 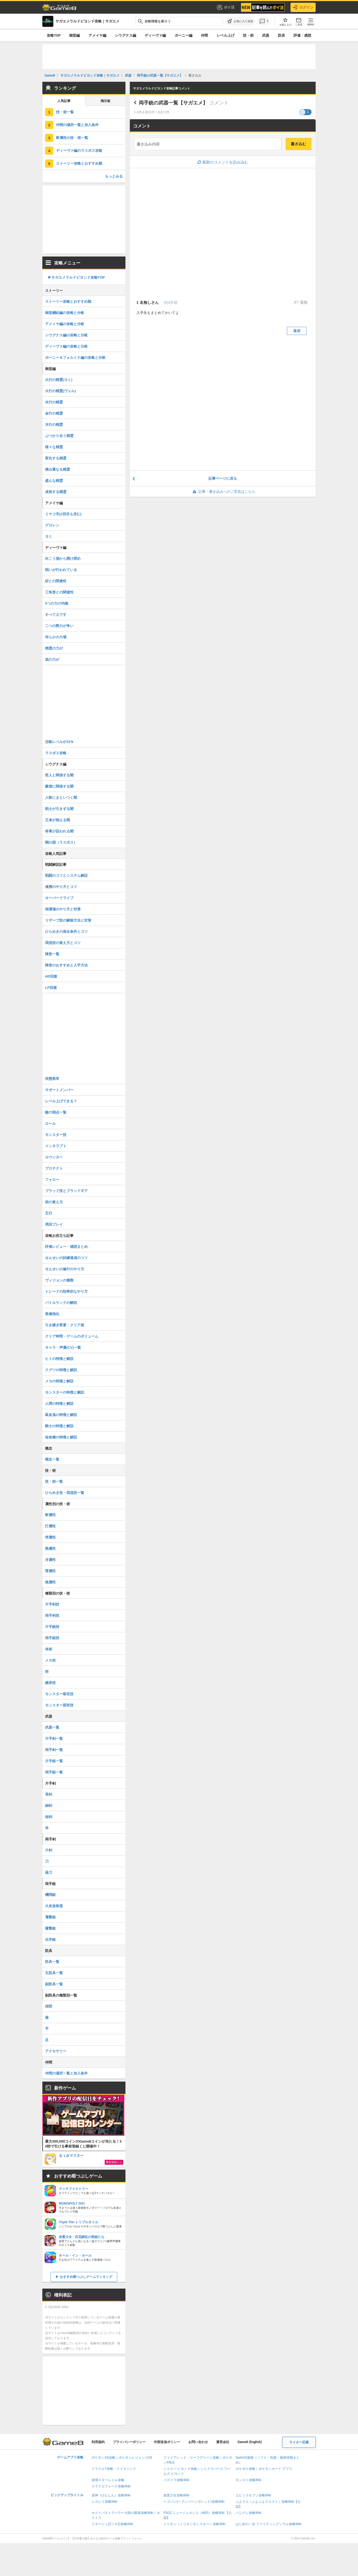 What do you see at coordinates (222, 2442) in the screenshot?
I see `運営会社` at bounding box center [222, 2442].